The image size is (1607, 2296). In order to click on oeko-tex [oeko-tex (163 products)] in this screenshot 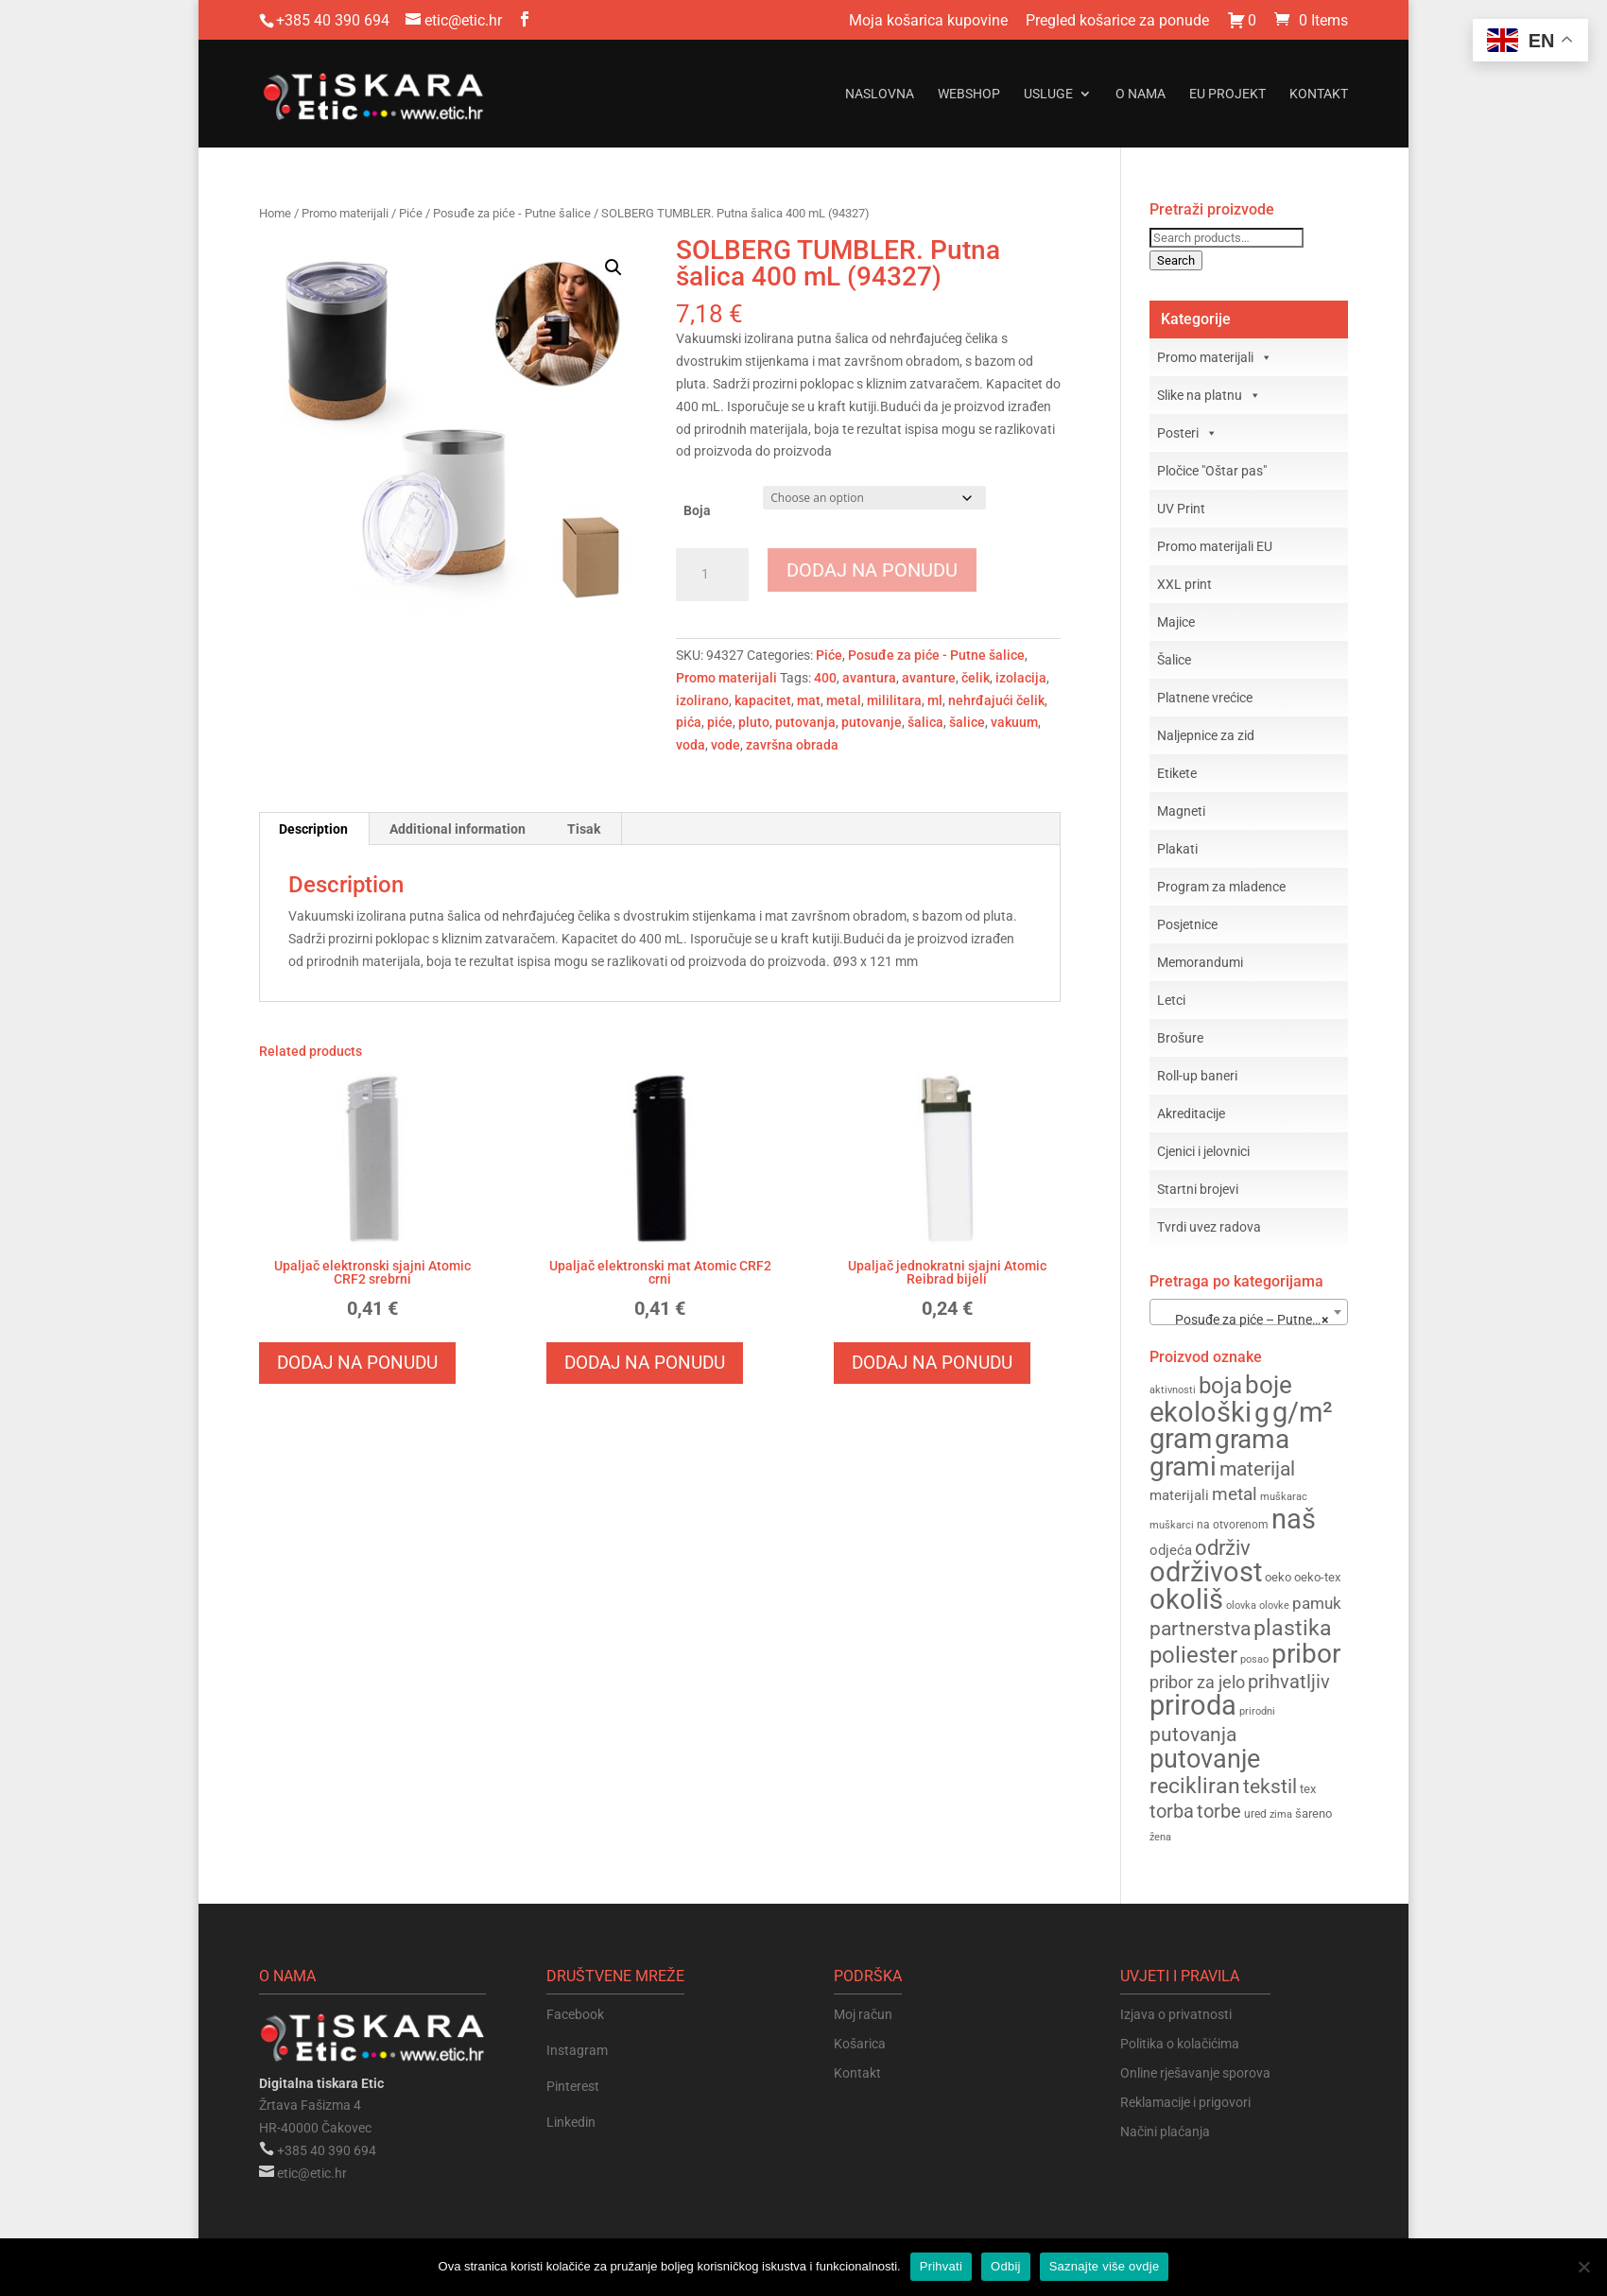, I will do `click(1317, 1577)`.